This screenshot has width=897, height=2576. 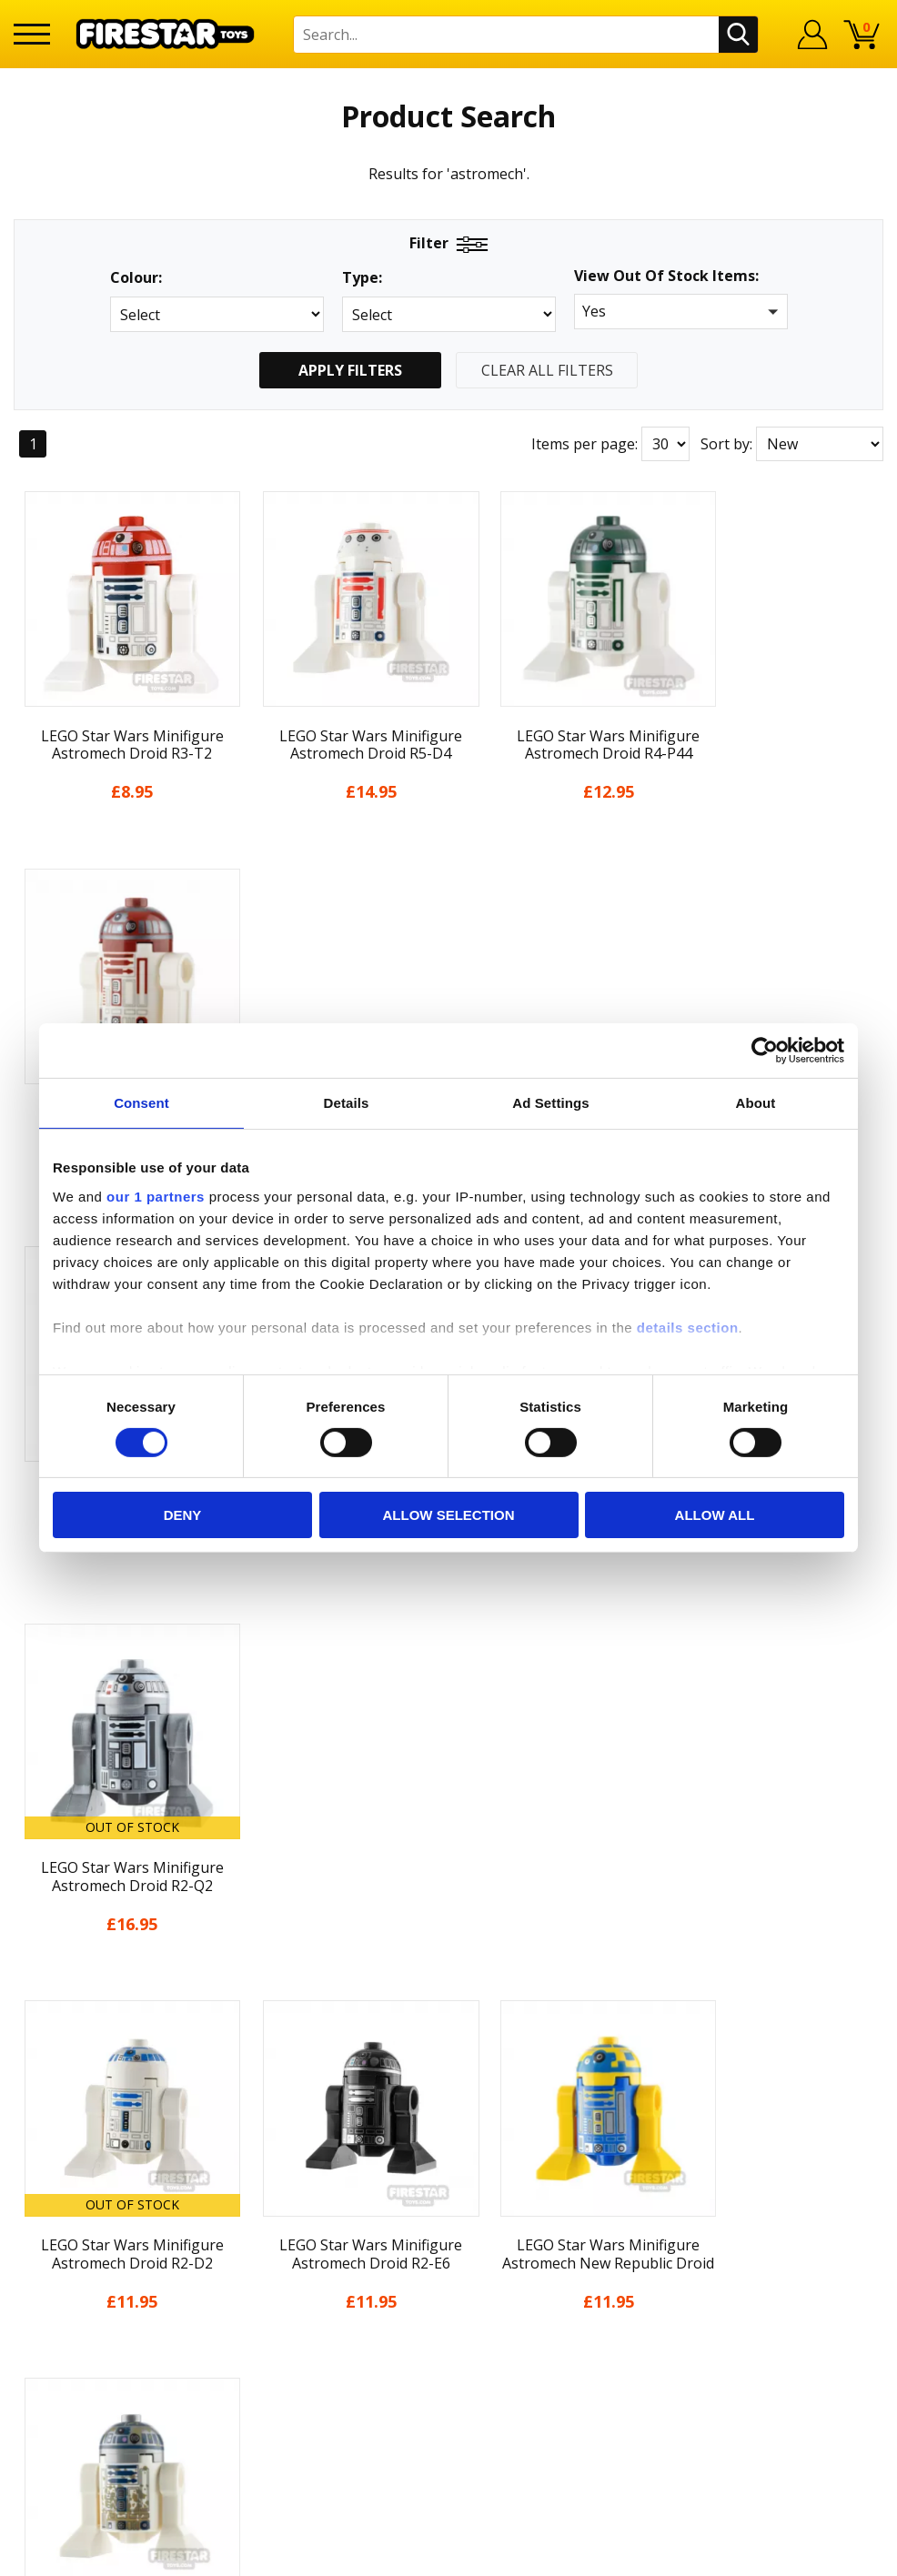 I want to click on Sustainability, so click(x=60, y=2396).